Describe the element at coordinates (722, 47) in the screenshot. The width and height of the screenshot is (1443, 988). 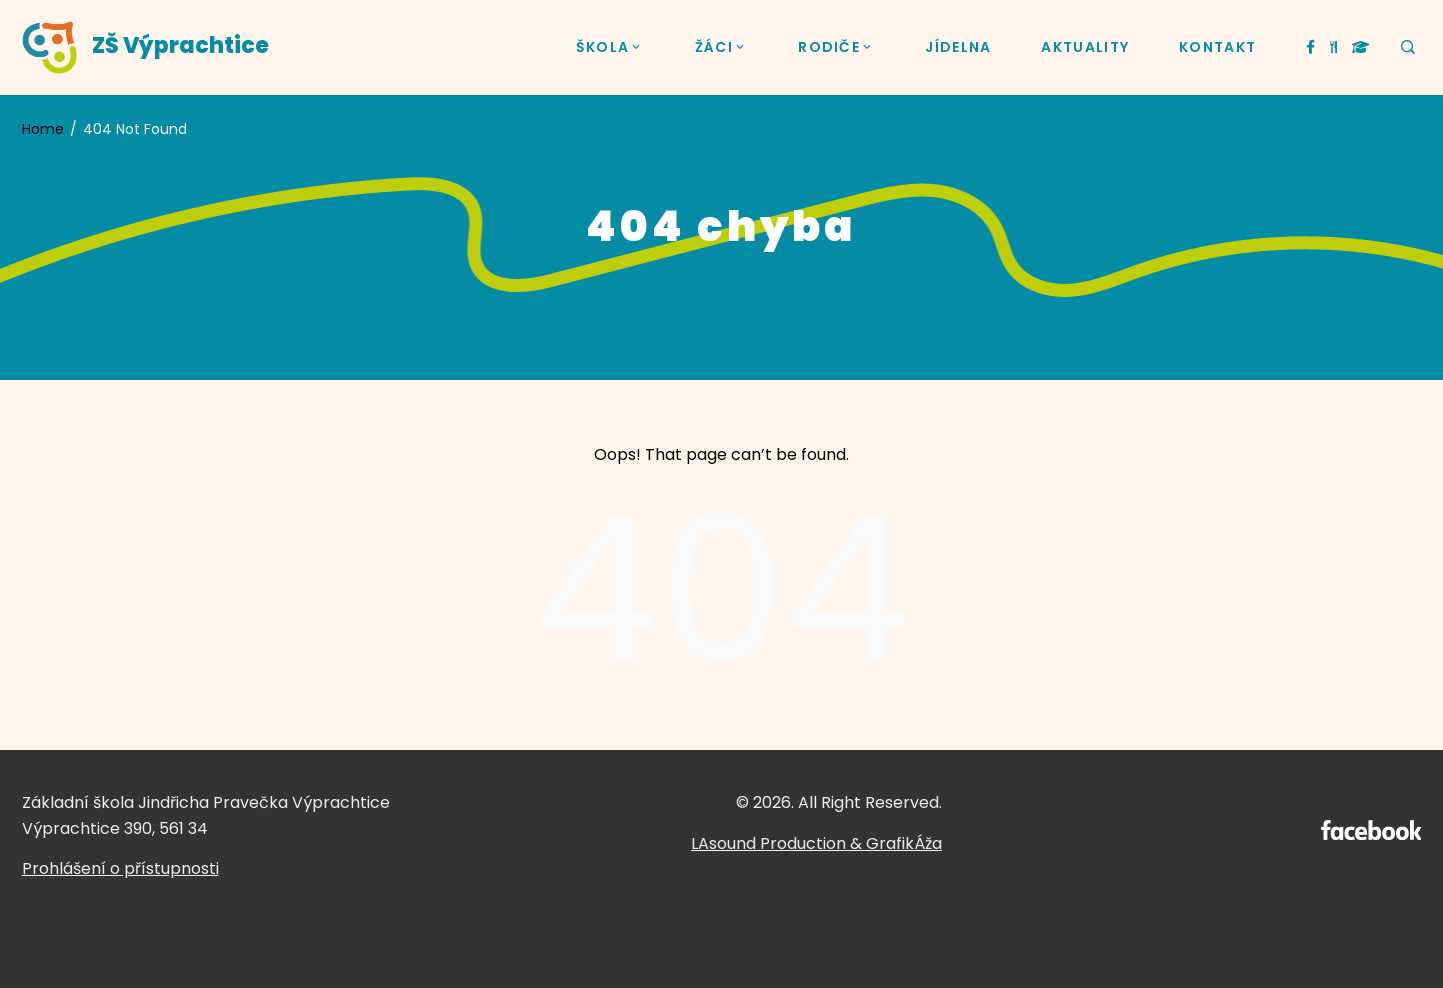
I see `ŽÁCI` at that location.